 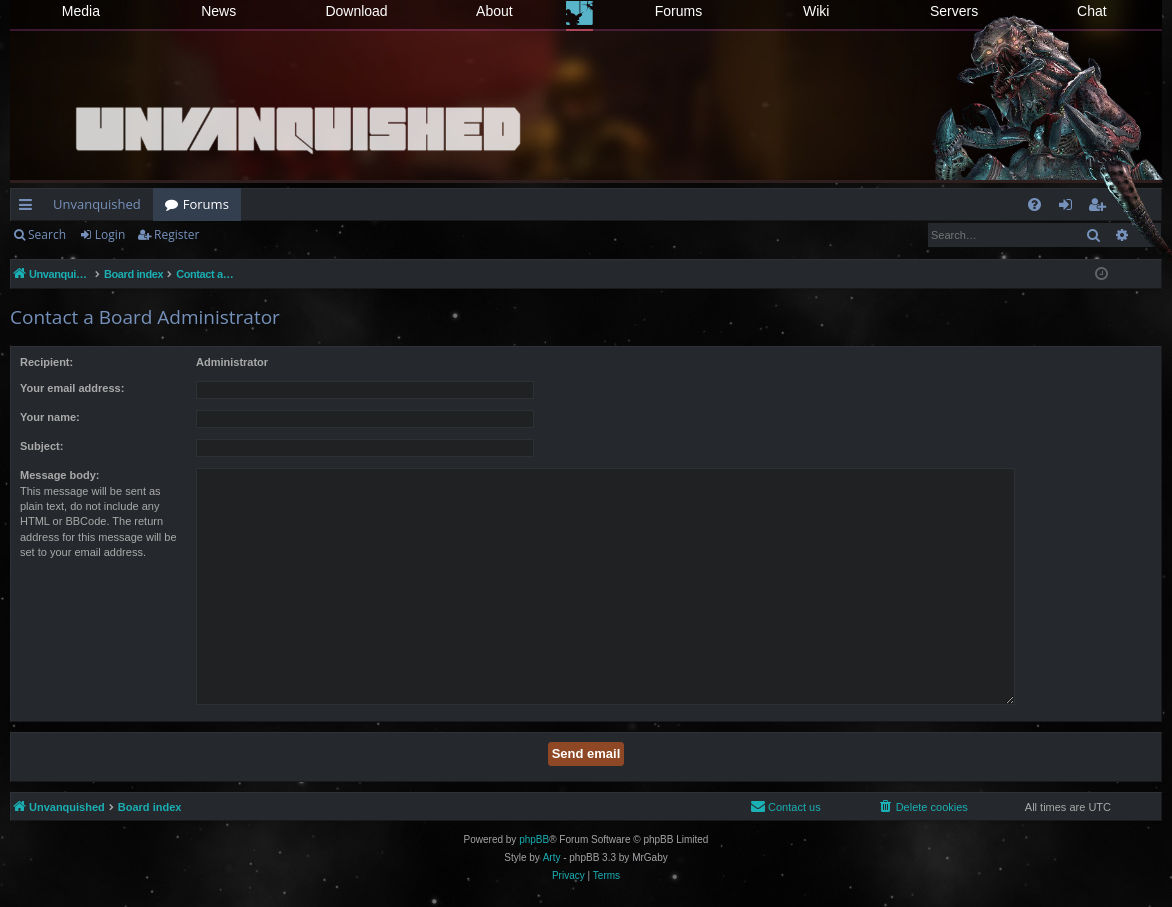 What do you see at coordinates (1069, 208) in the screenshot?
I see `Login [menuitem]` at bounding box center [1069, 208].